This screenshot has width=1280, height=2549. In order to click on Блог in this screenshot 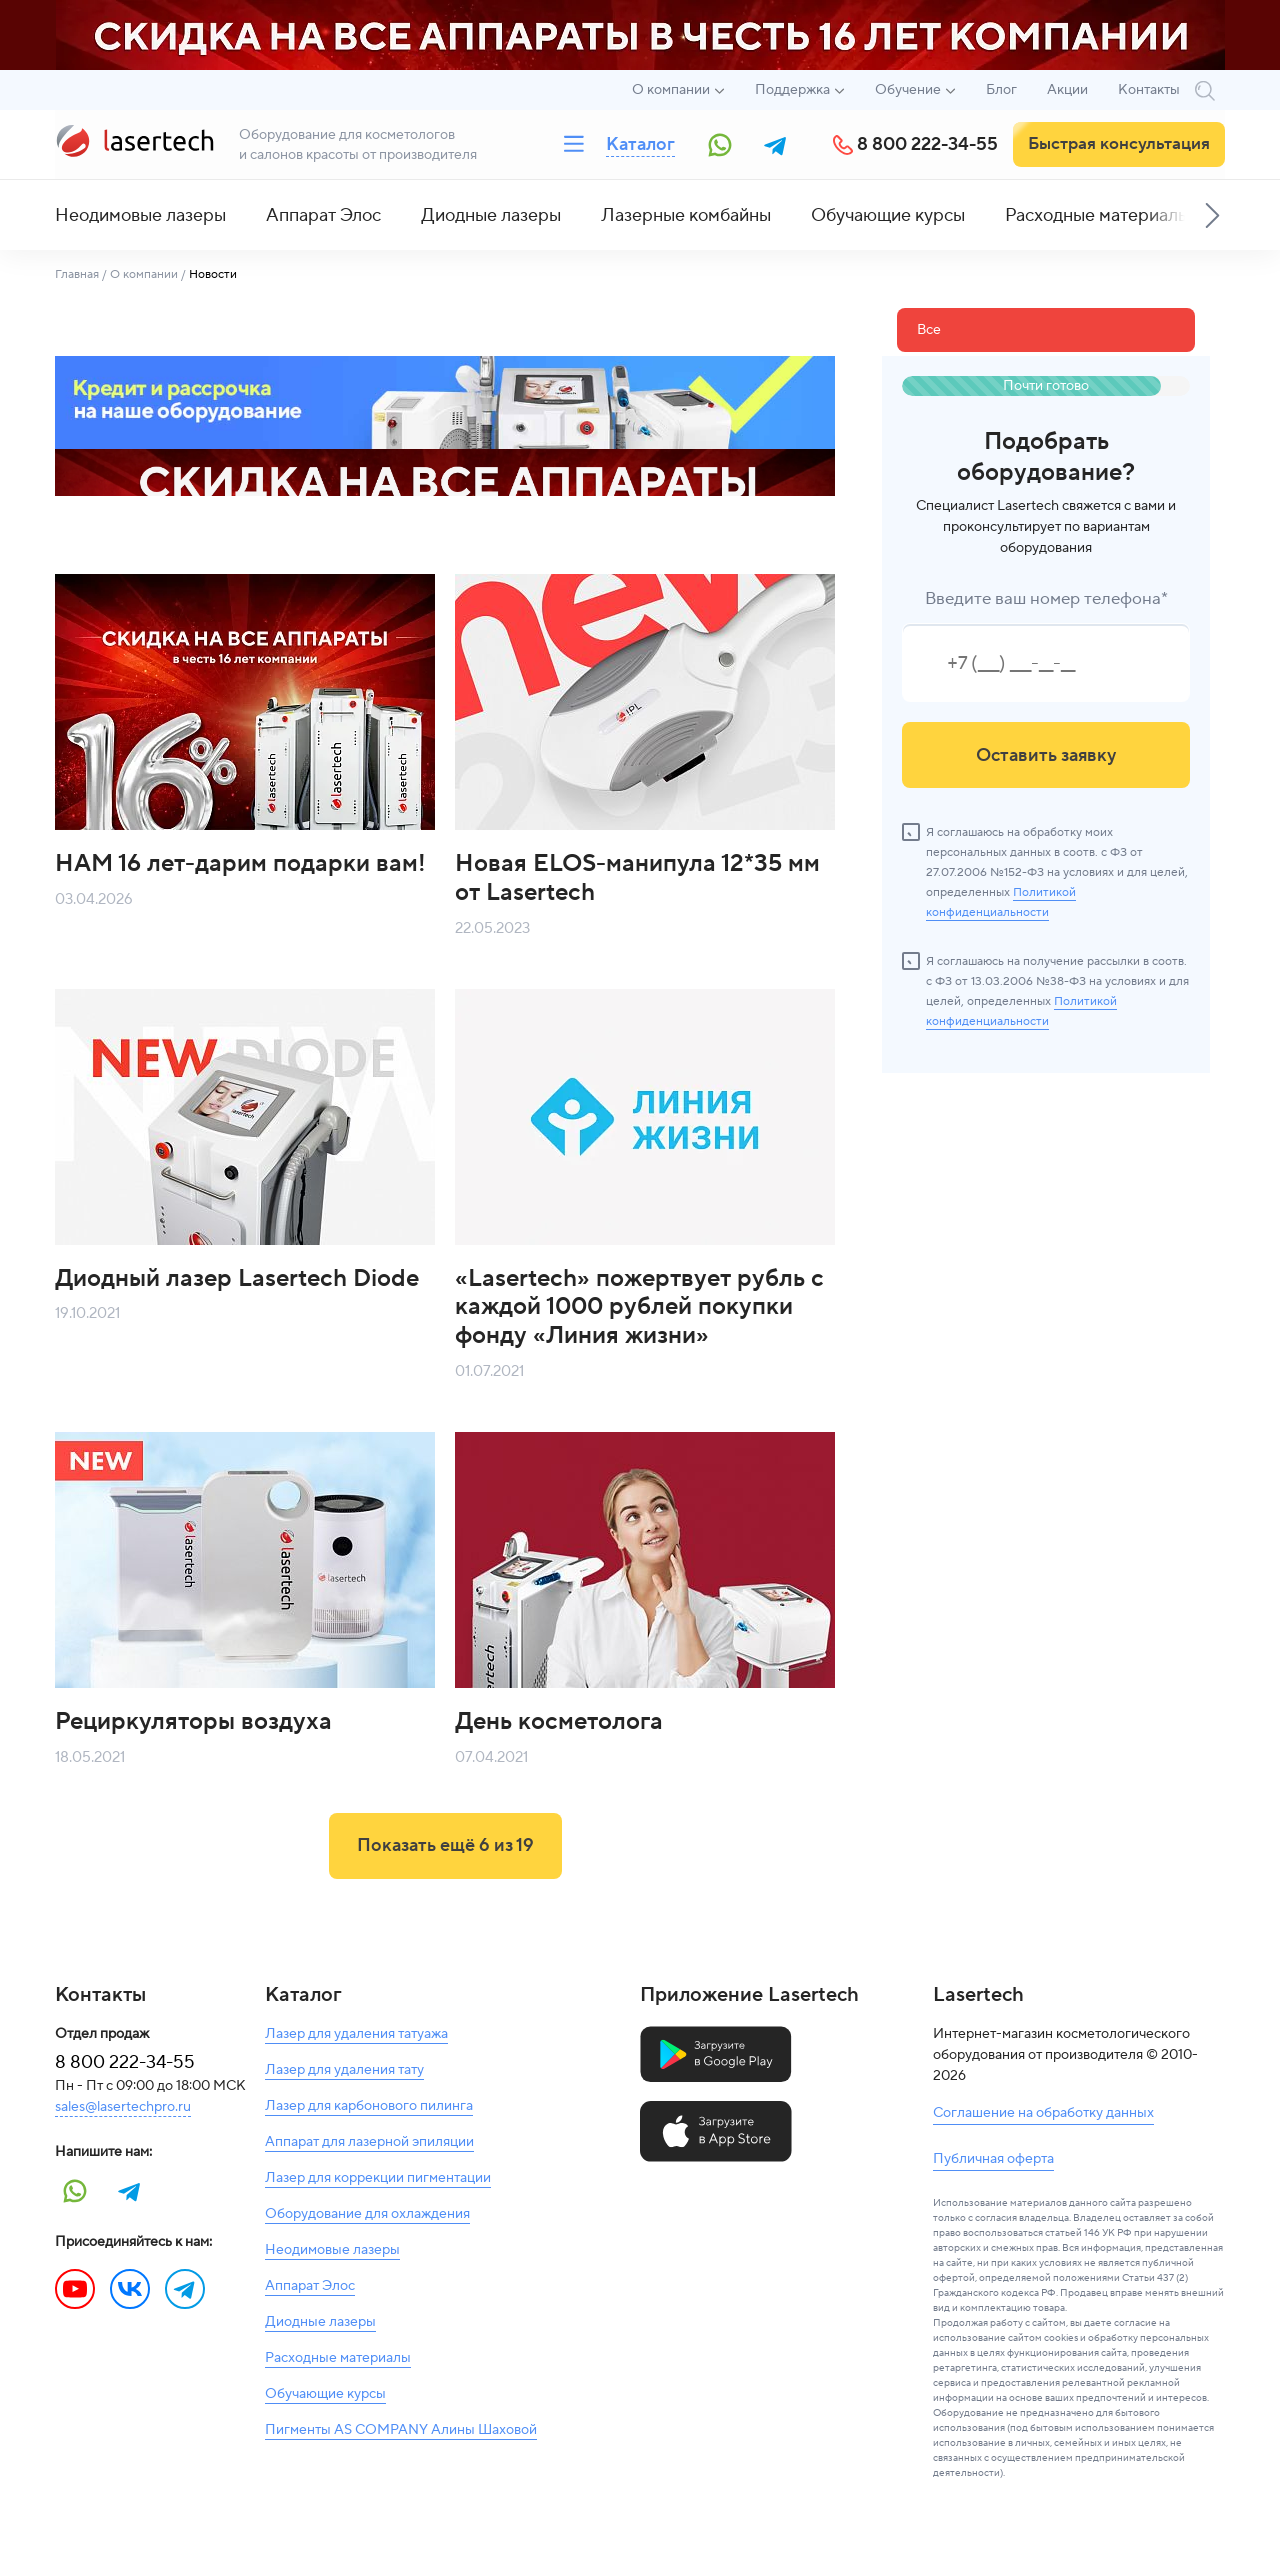, I will do `click(1001, 90)`.